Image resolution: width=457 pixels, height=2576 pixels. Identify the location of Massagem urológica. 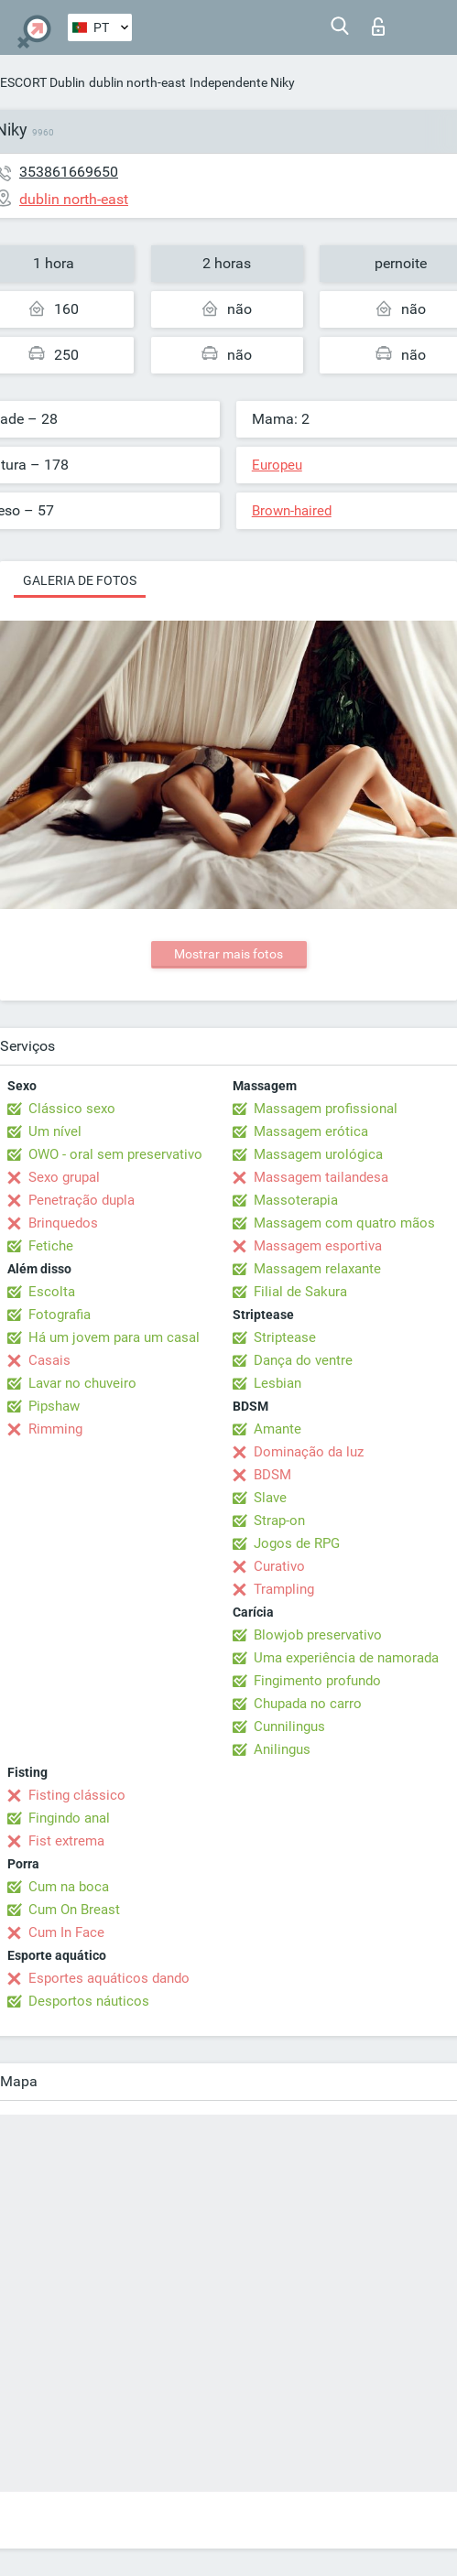
(318, 1154).